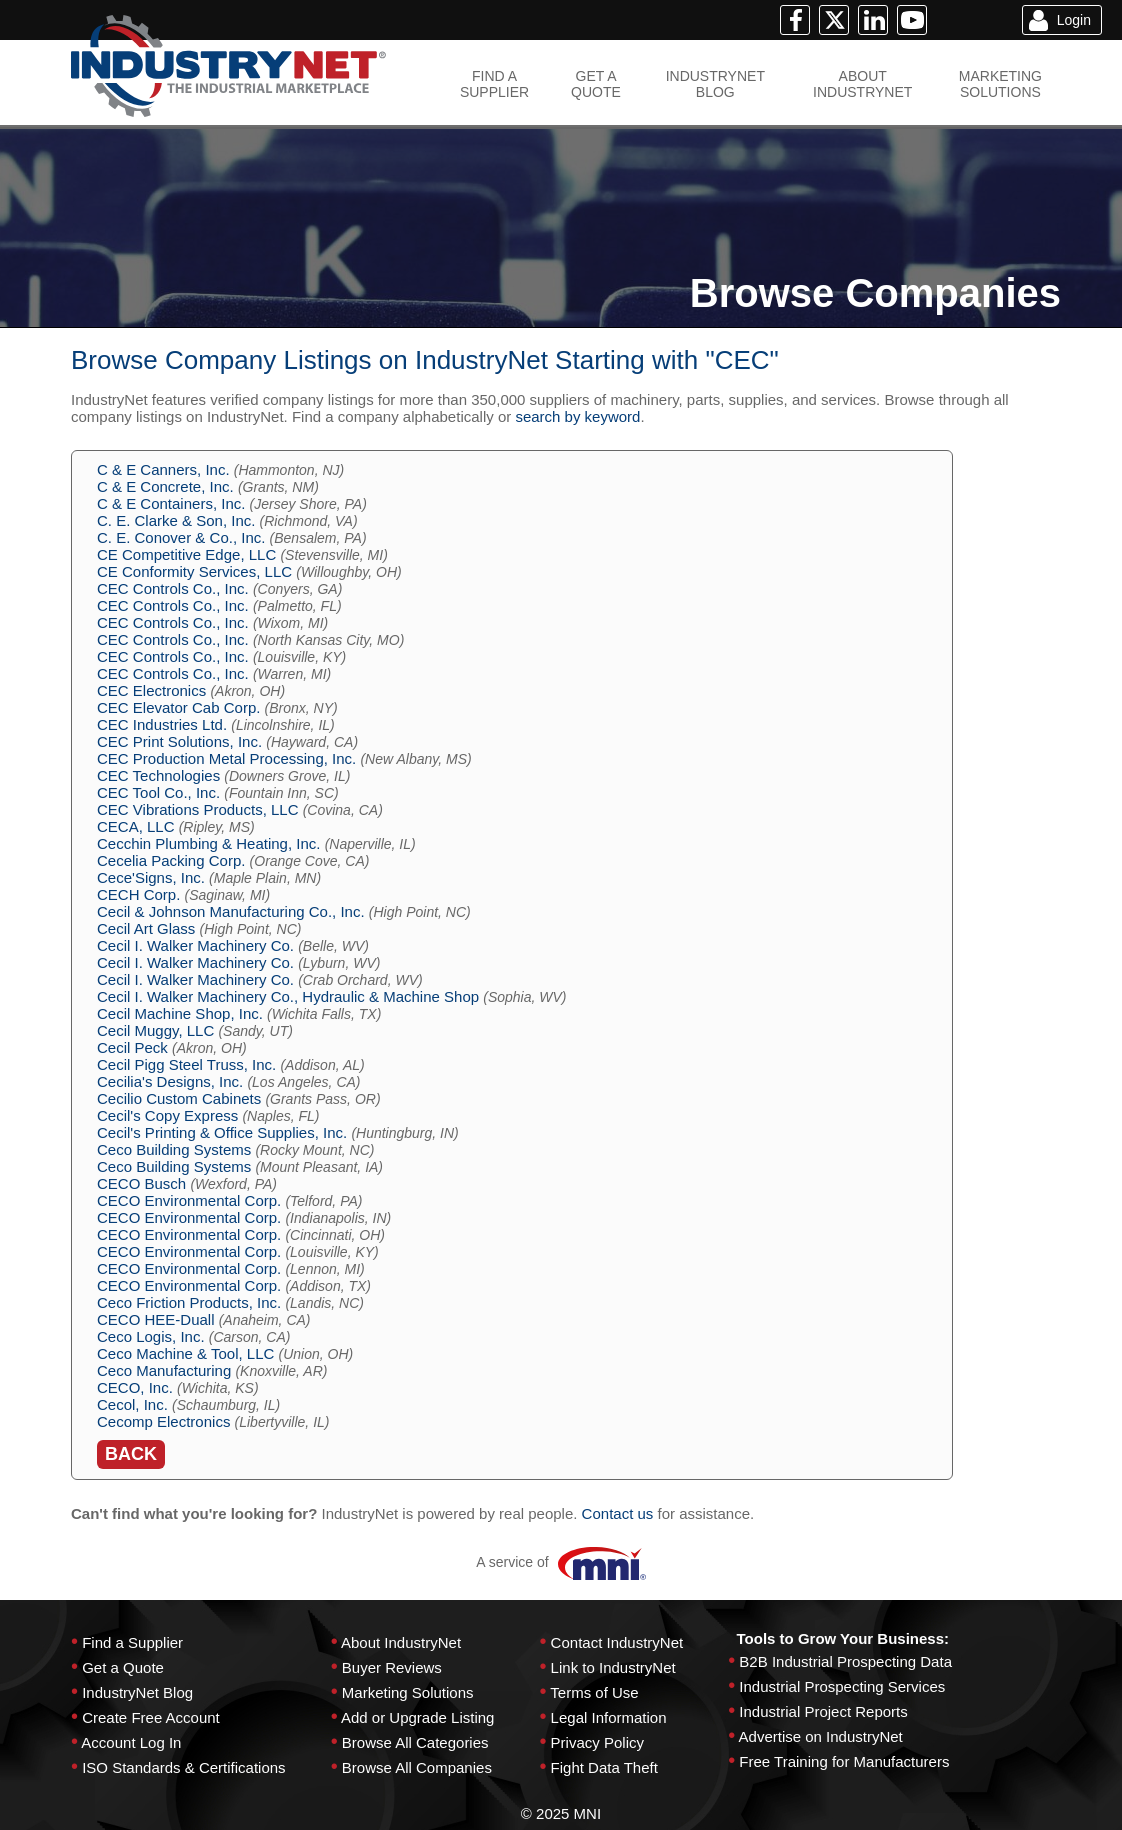 The image size is (1122, 1830). What do you see at coordinates (561, 1813) in the screenshot?
I see `© 2025 MNI` at bounding box center [561, 1813].